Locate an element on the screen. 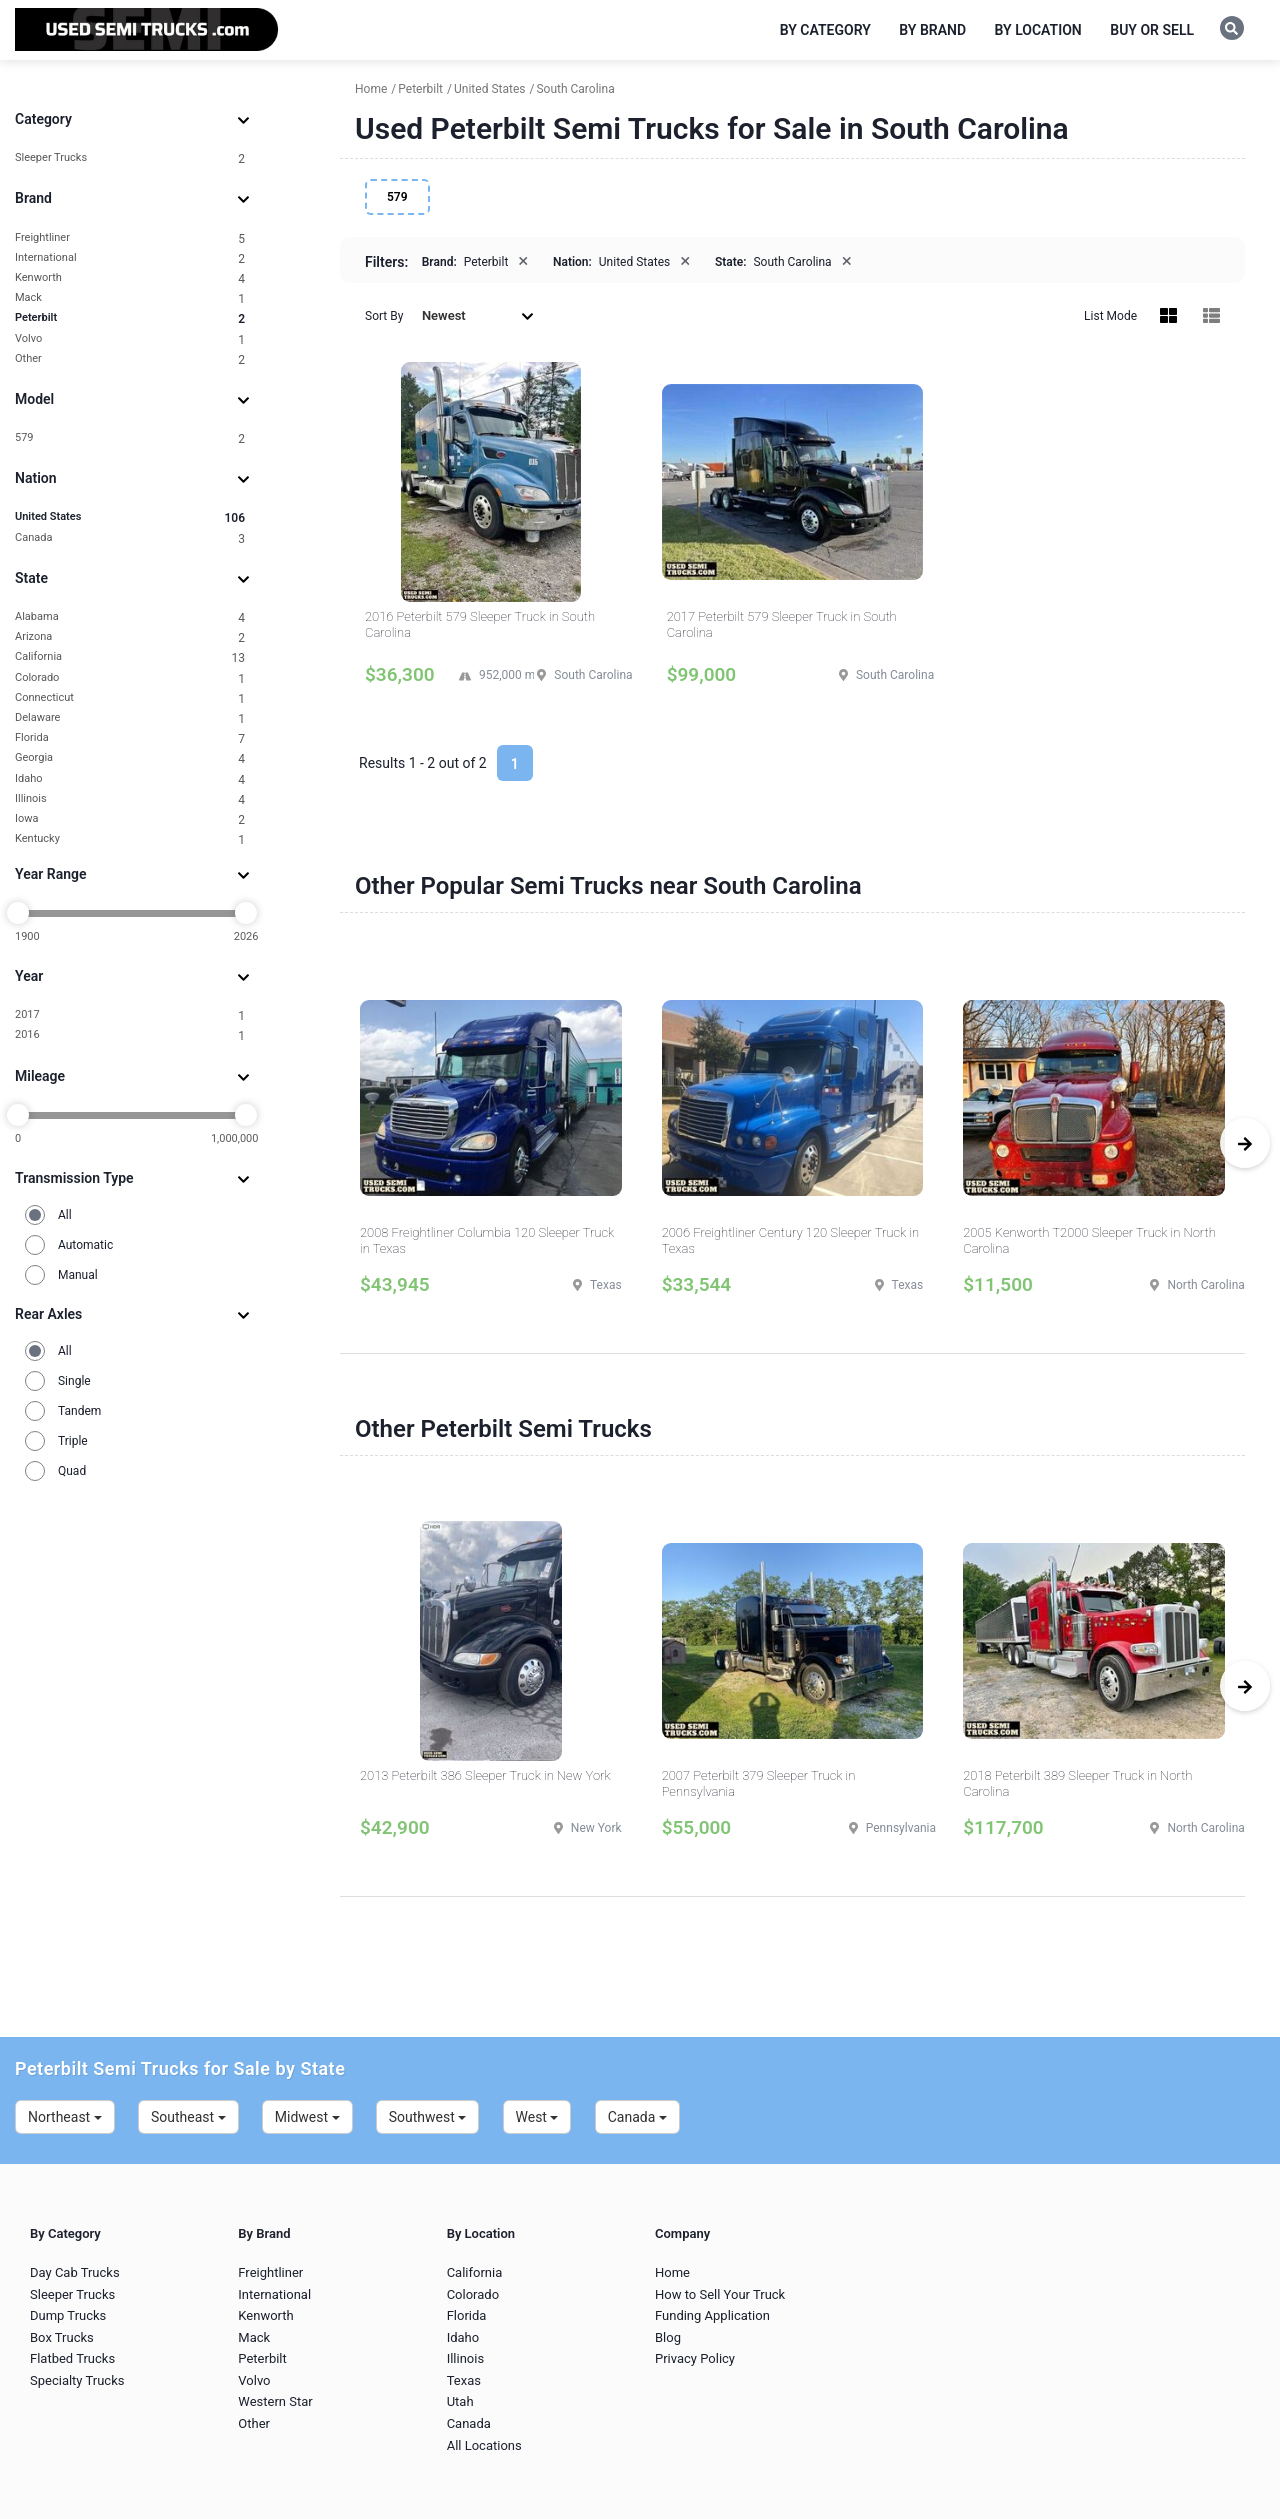  Funding Application is located at coordinates (712, 2315).